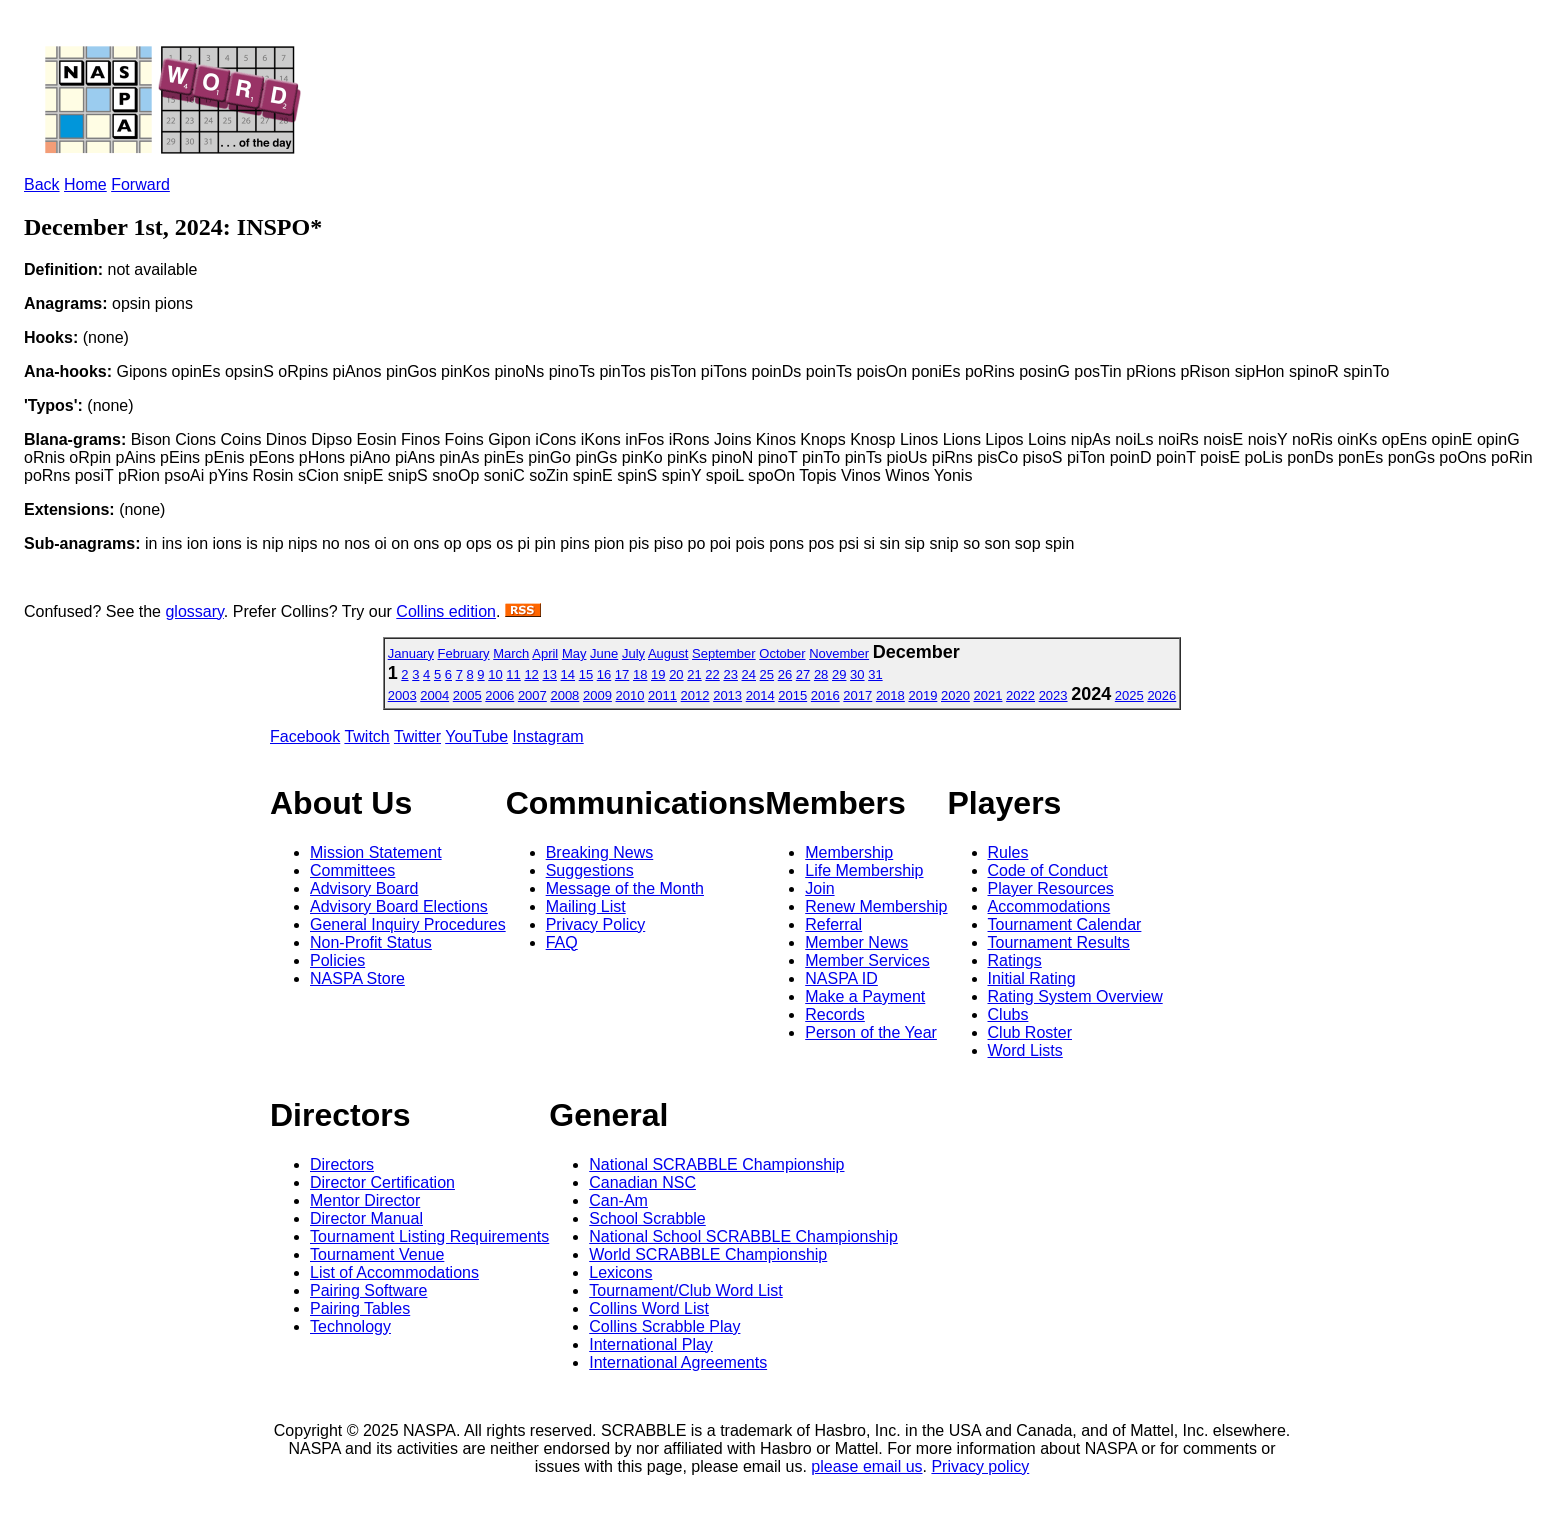 This screenshot has width=1564, height=1534. What do you see at coordinates (377, 1254) in the screenshot?
I see `Tournament Venue` at bounding box center [377, 1254].